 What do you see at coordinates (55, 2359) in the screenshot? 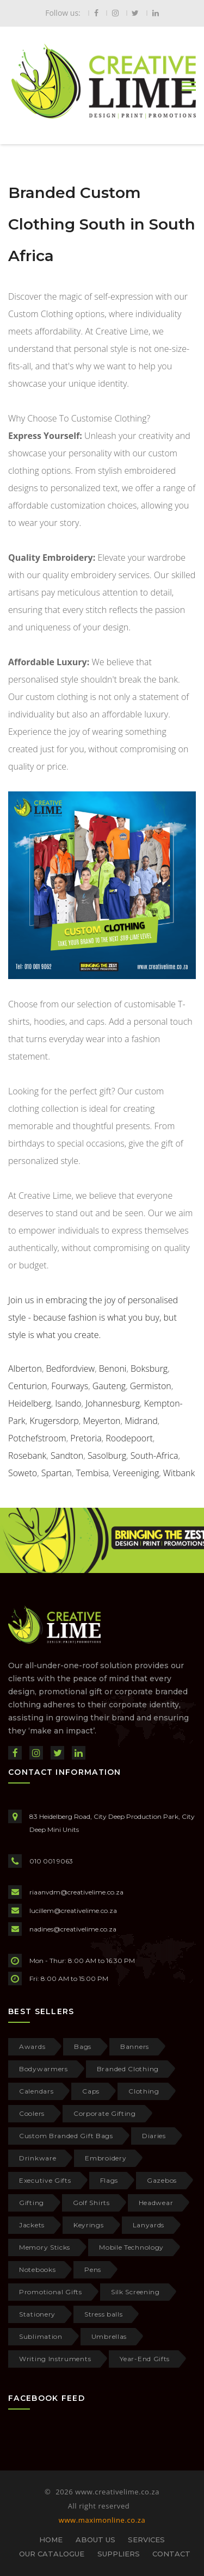
I see `Writing Instruments` at bounding box center [55, 2359].